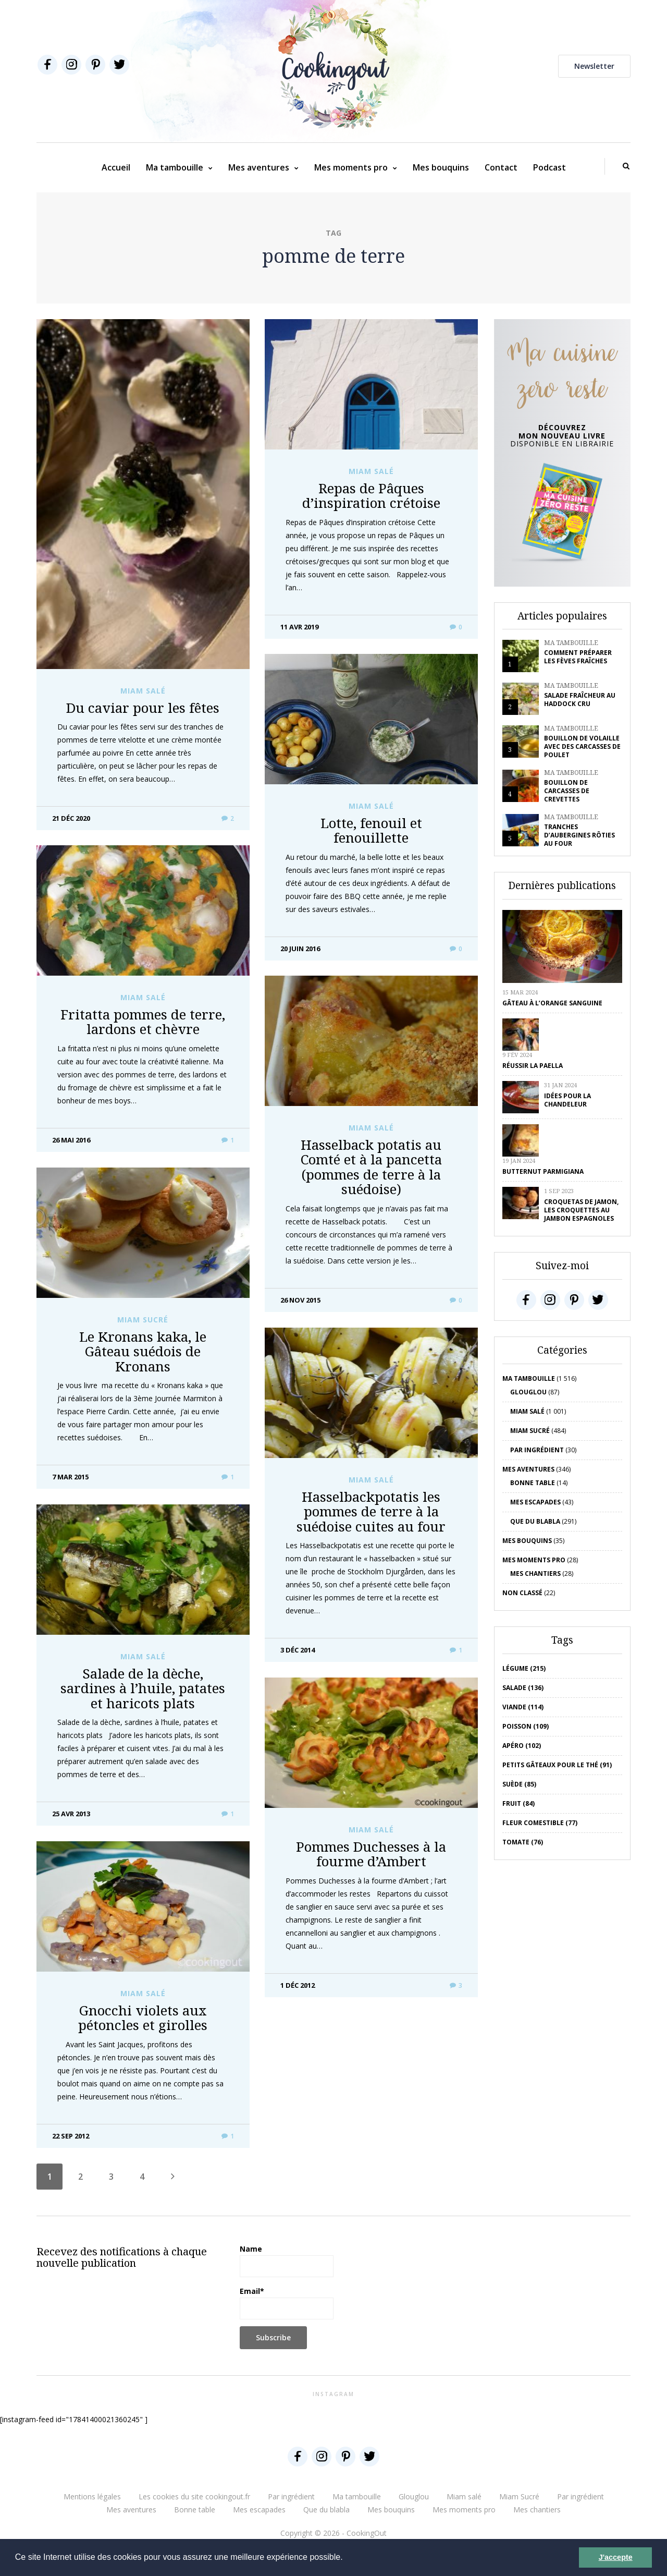 The width and height of the screenshot is (667, 2576). I want to click on Non classé, so click(522, 1592).